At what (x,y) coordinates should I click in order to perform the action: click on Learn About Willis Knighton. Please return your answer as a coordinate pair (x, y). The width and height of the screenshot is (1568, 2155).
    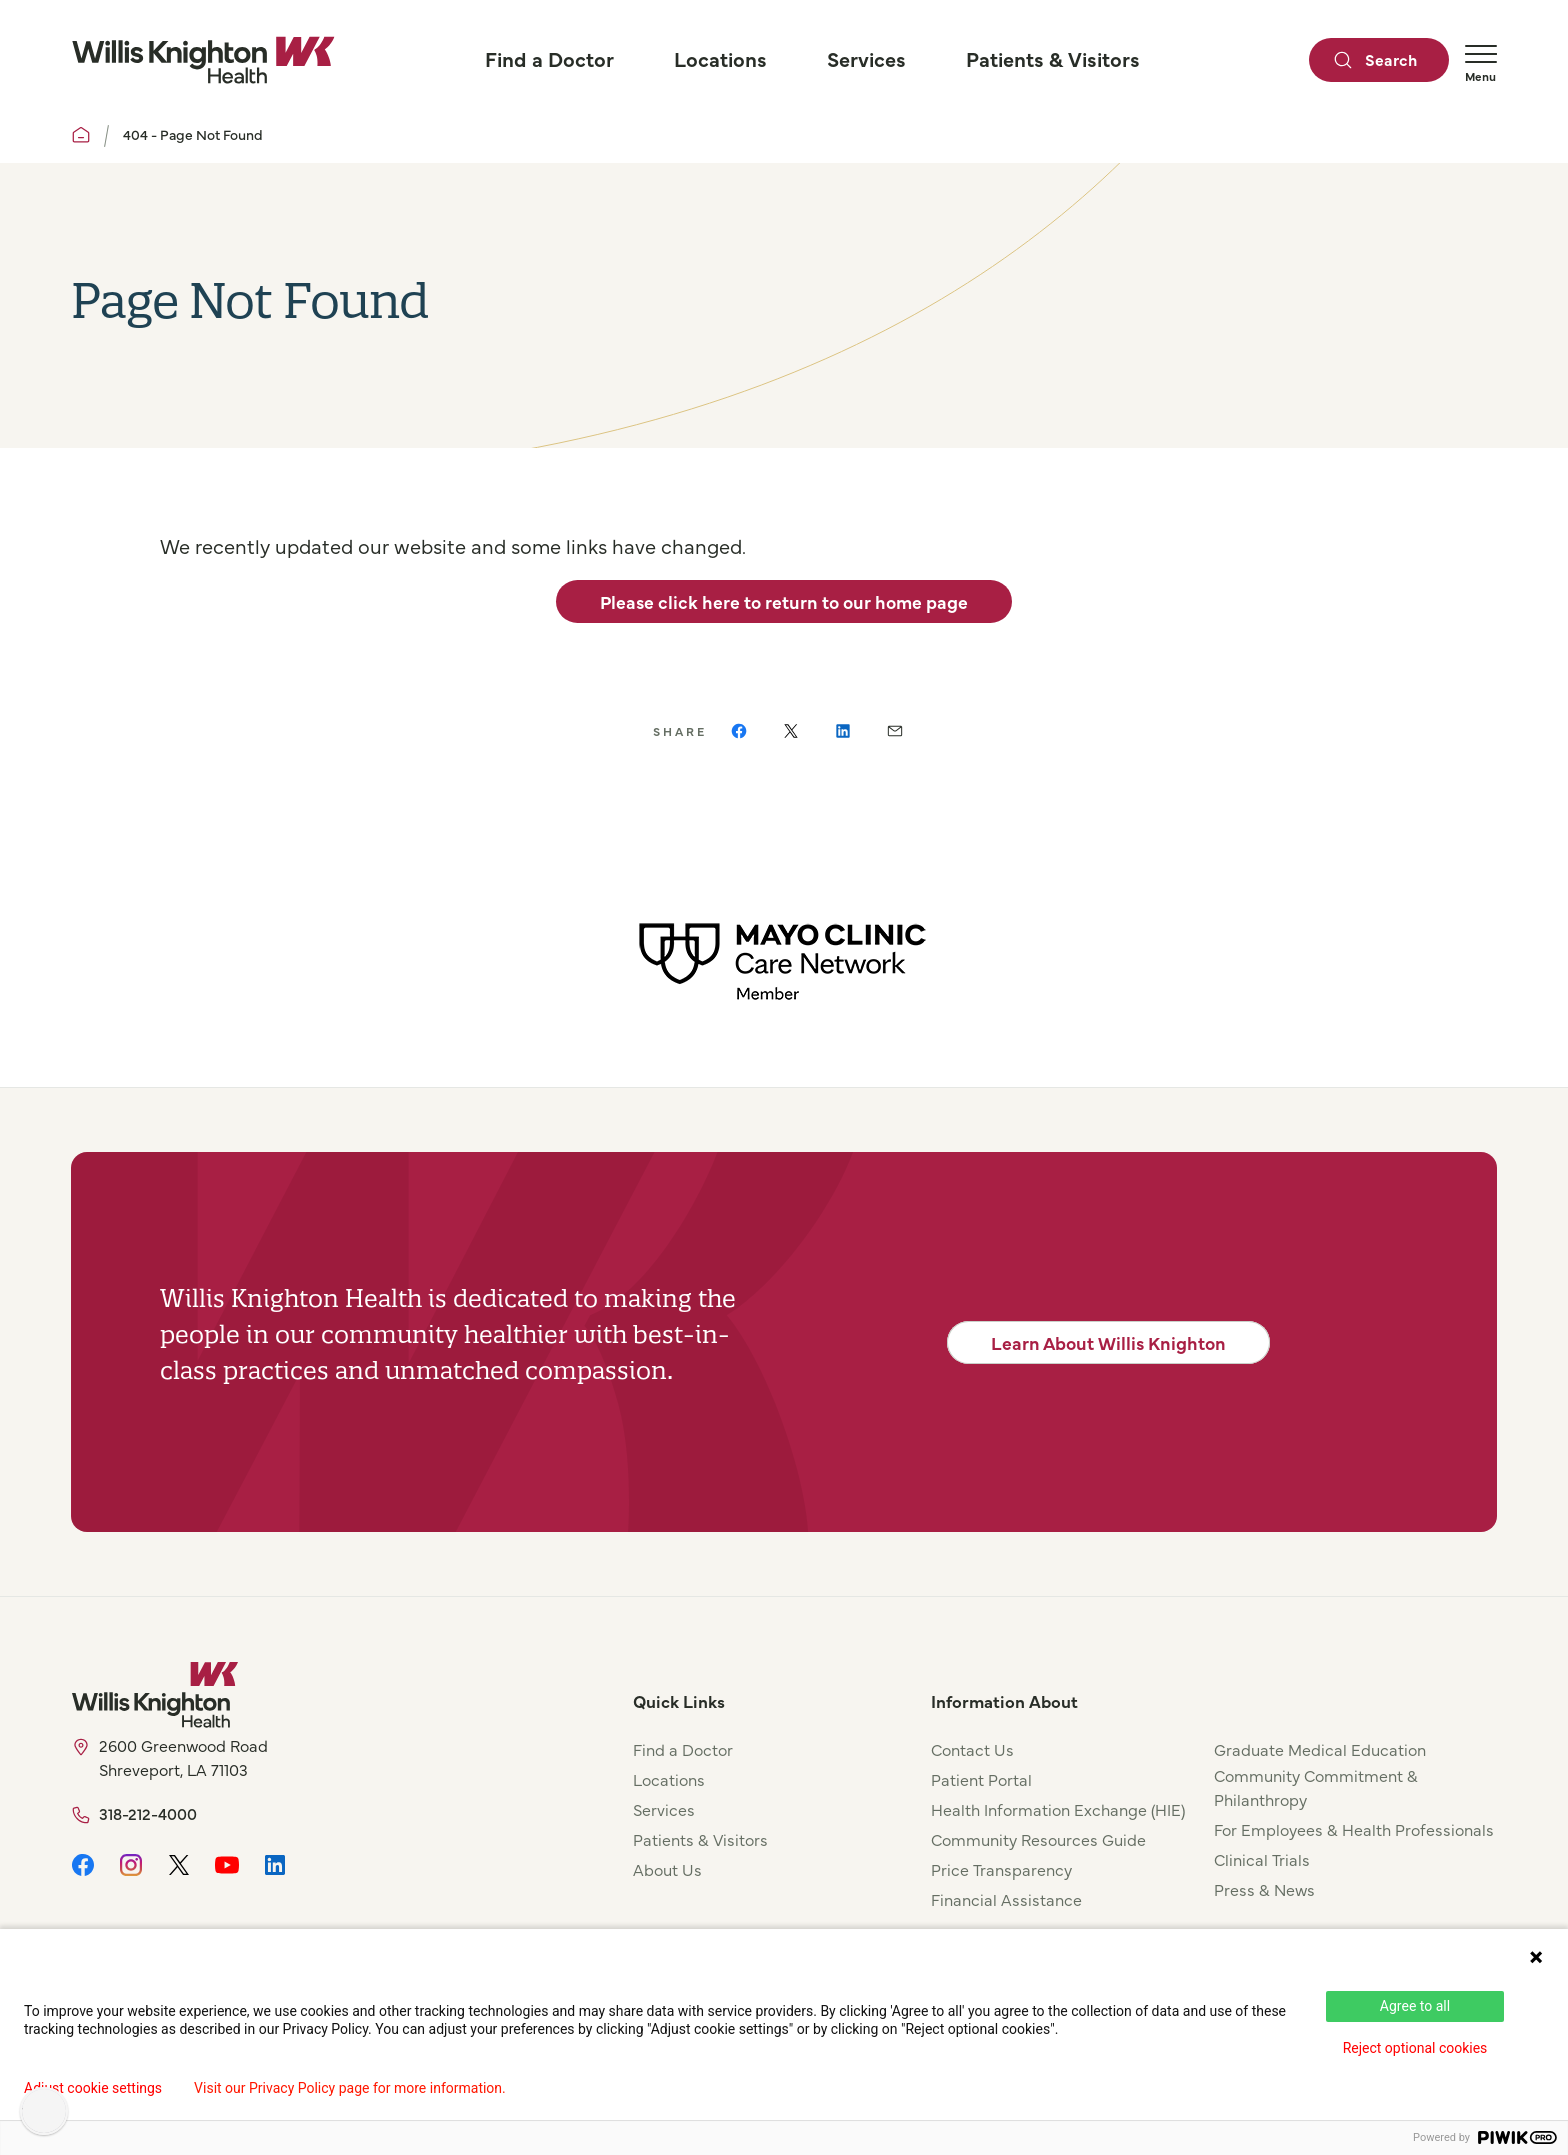
    Looking at the image, I should click on (1108, 1342).